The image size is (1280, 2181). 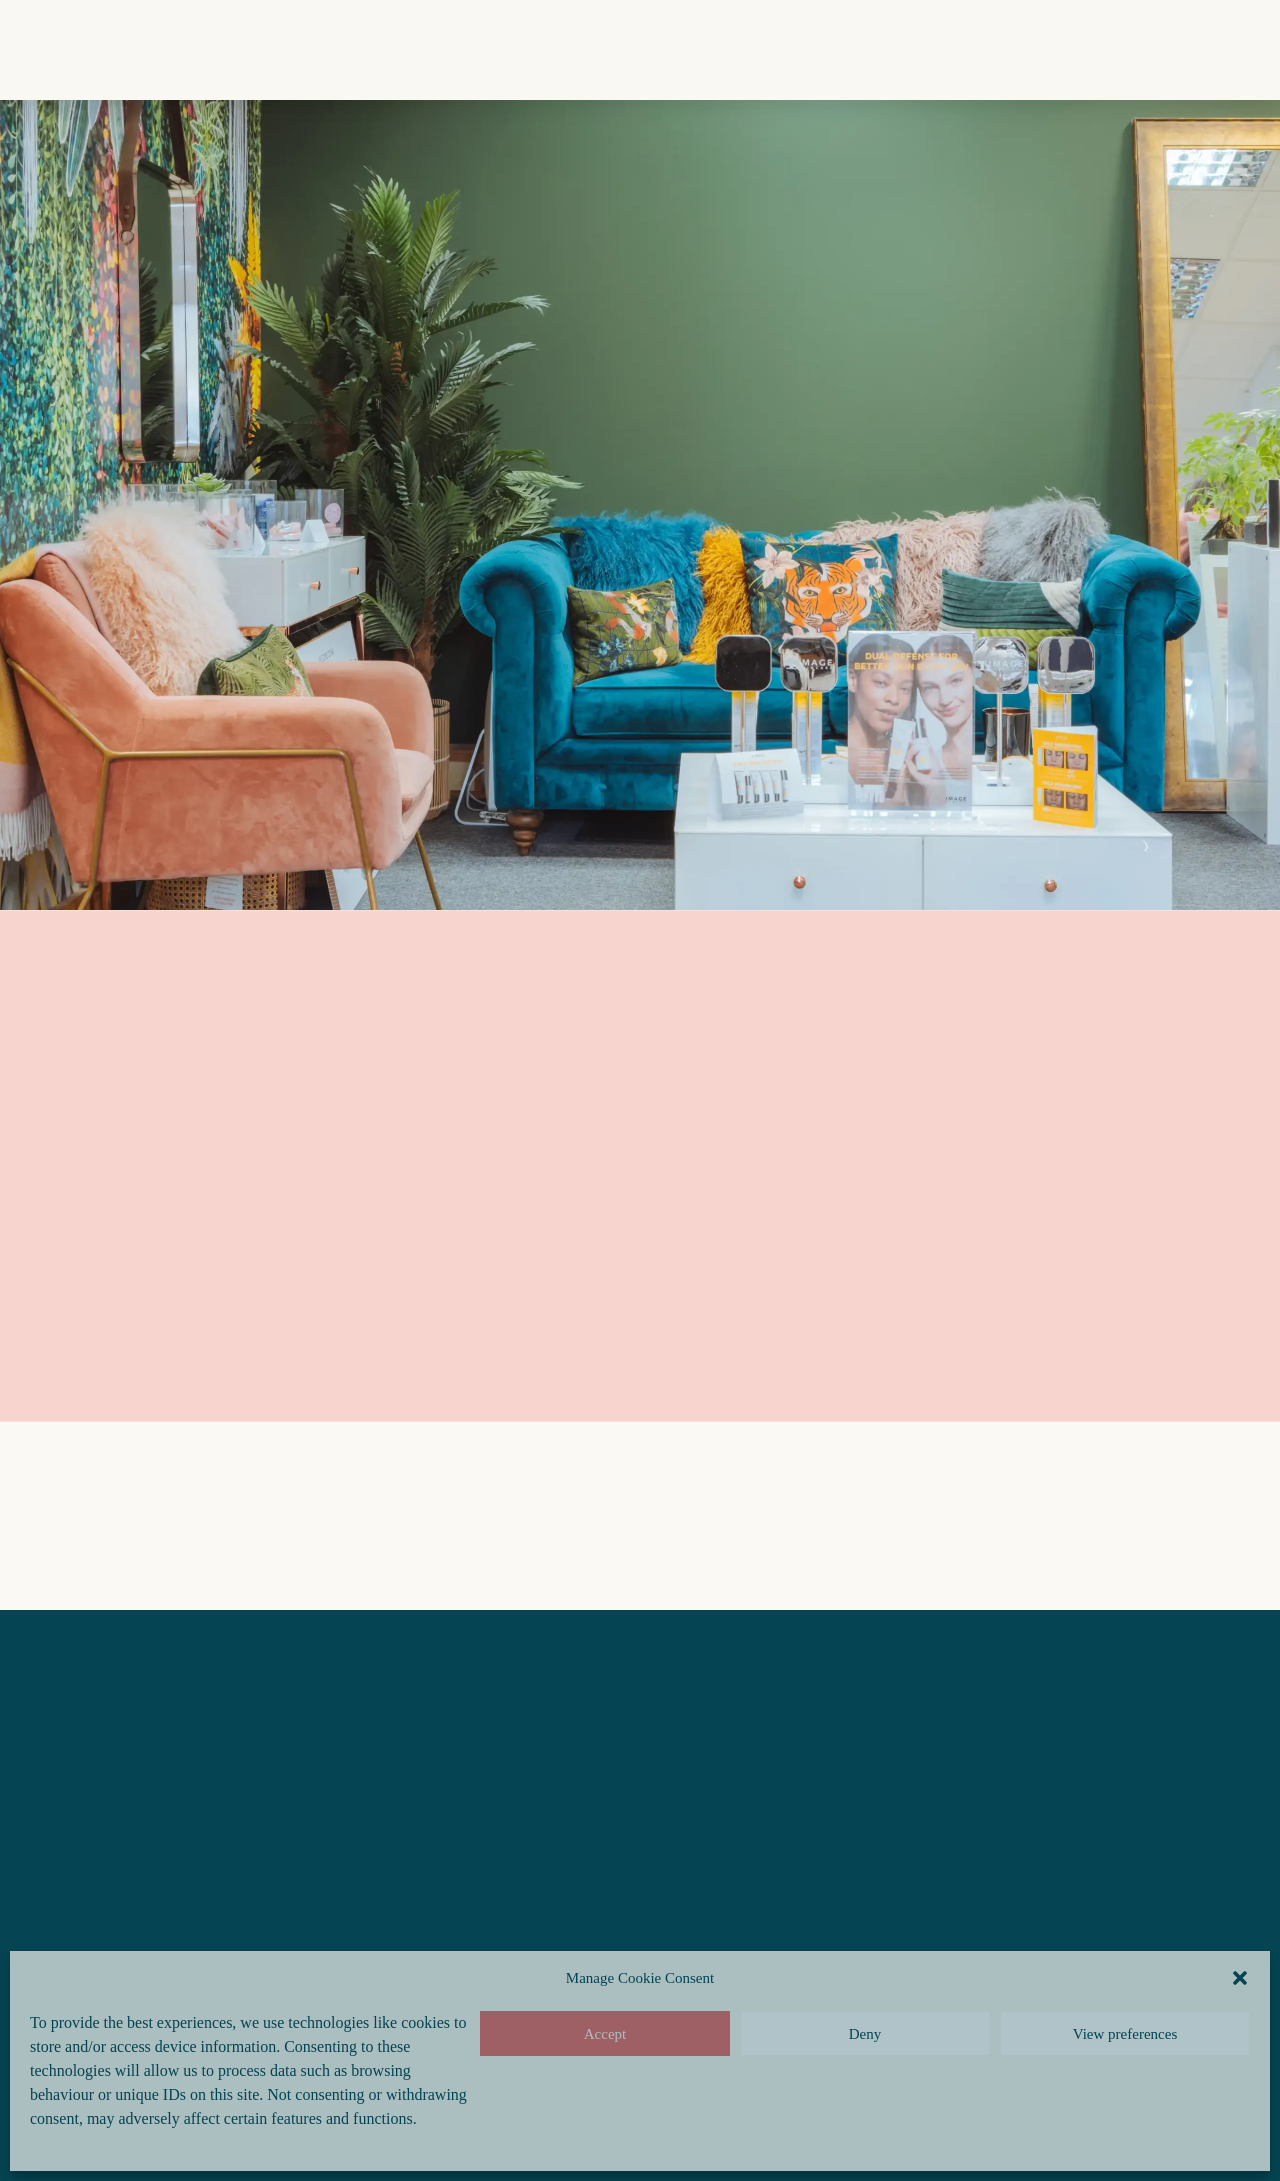 I want to click on [button], so click(x=1240, y=1978).